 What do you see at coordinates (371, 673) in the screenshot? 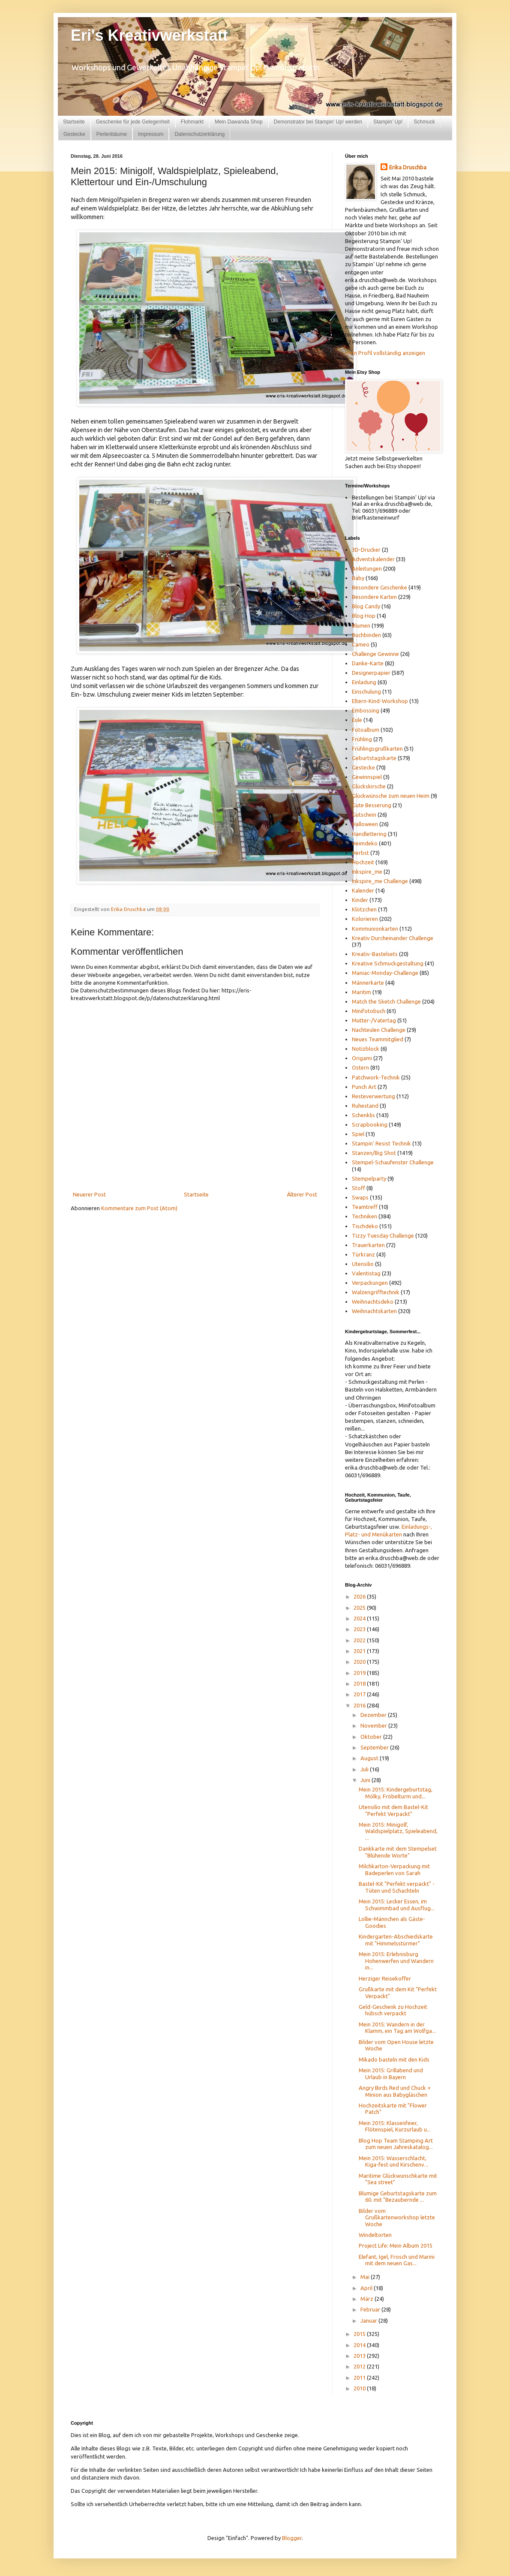
I see `Designerpapier` at bounding box center [371, 673].